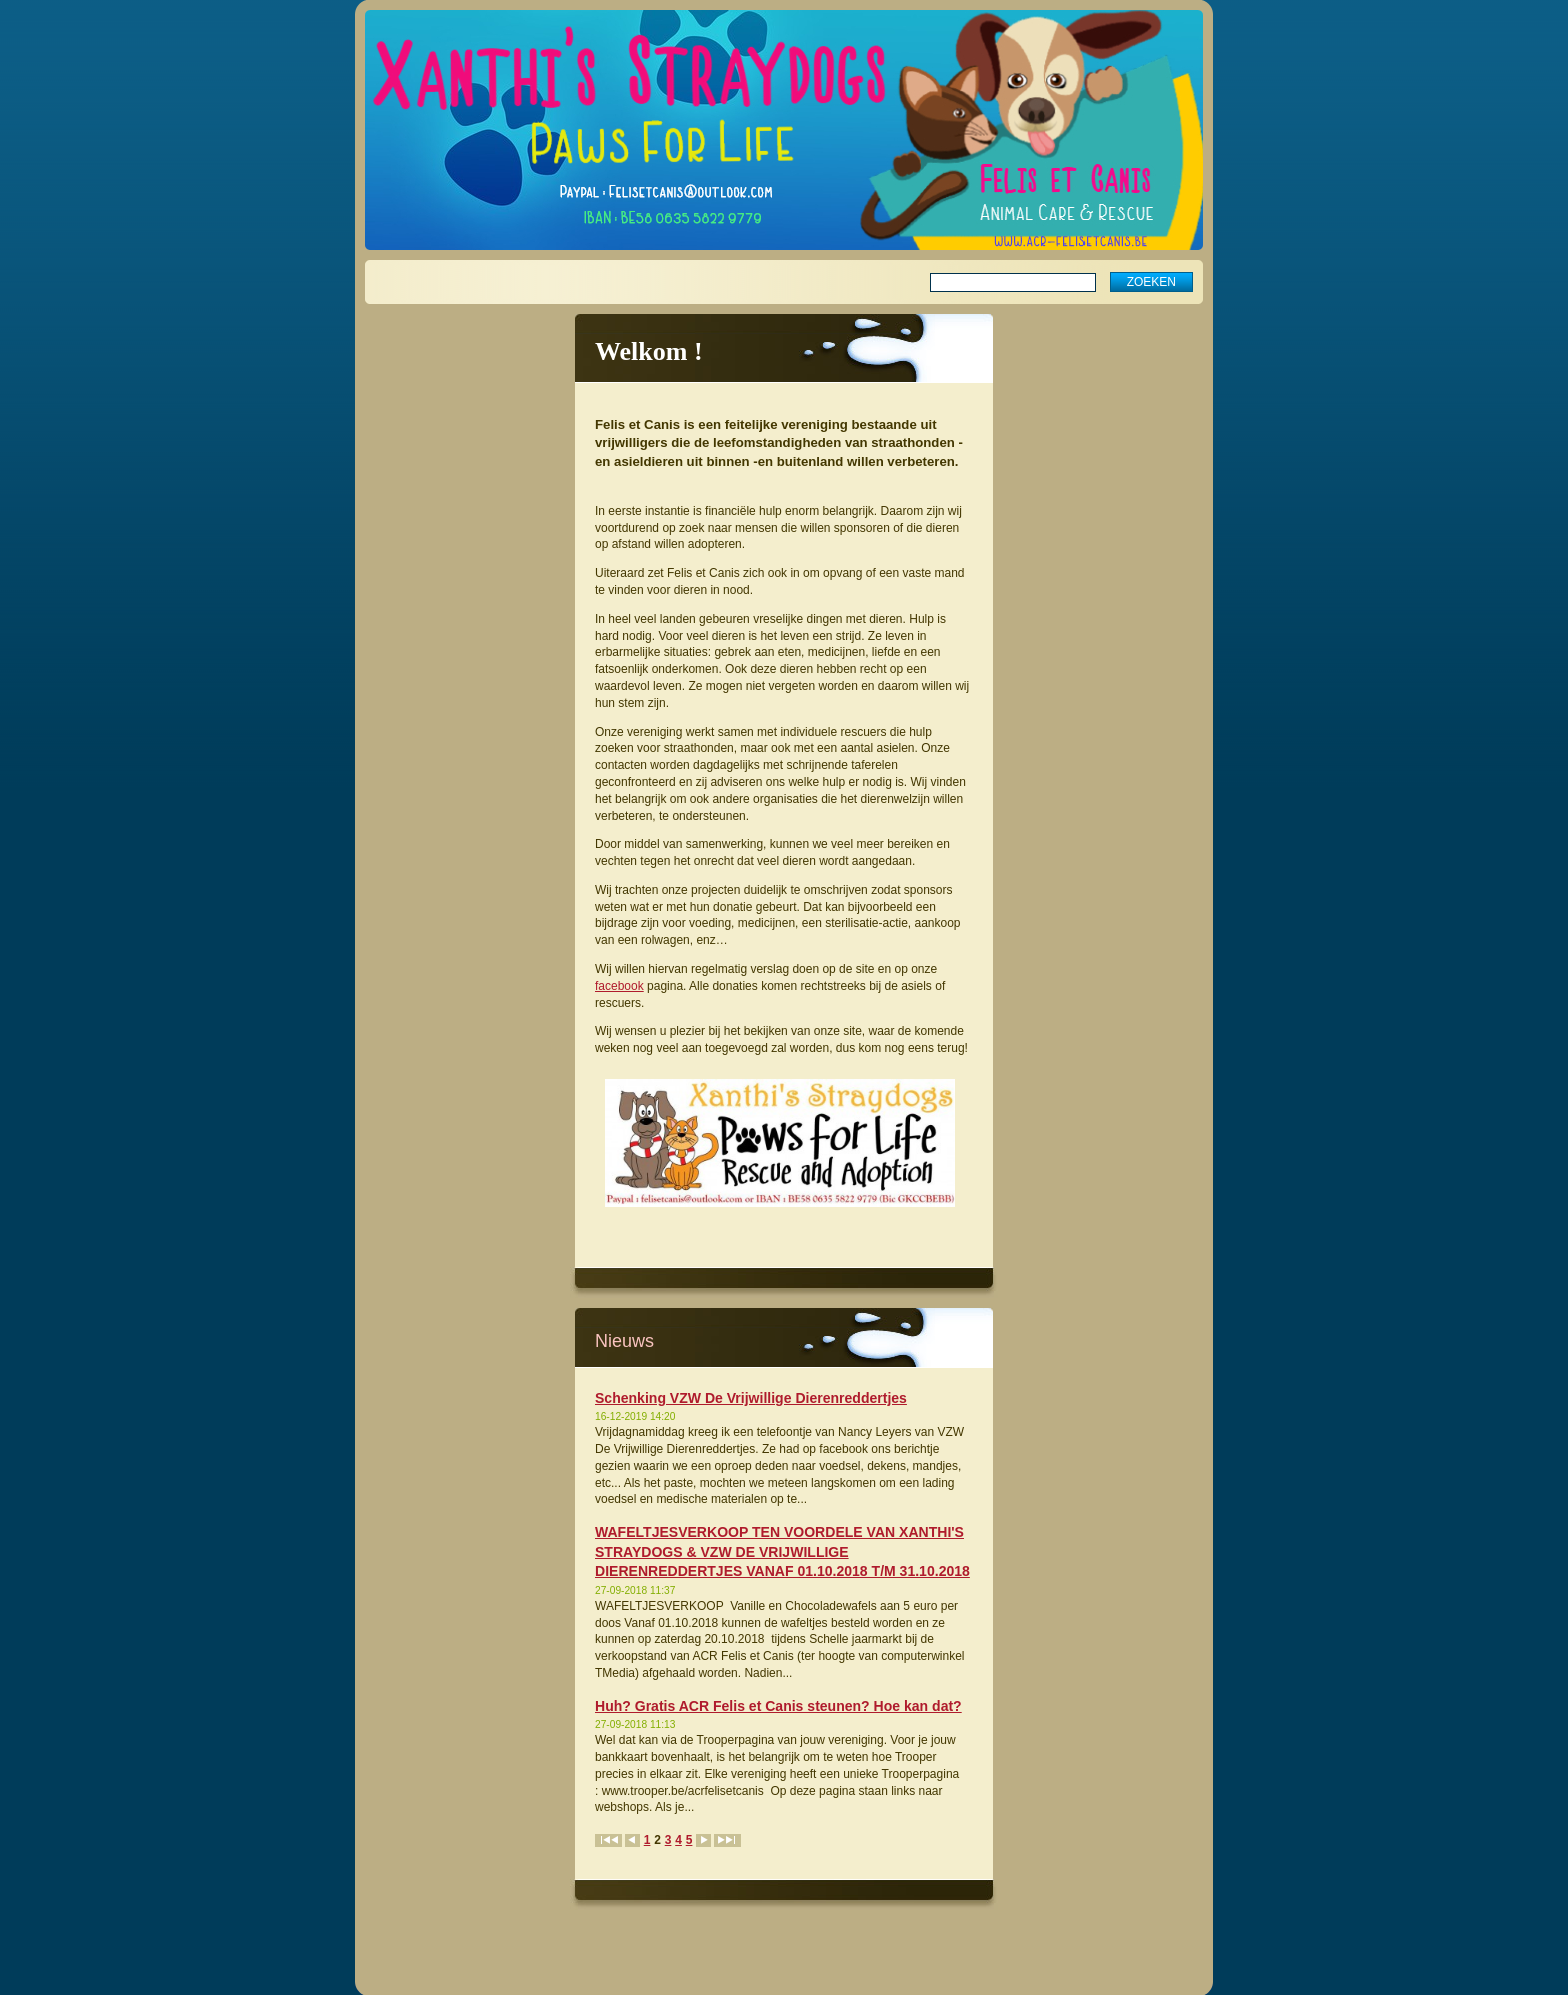  Describe the element at coordinates (751, 1398) in the screenshot. I see `Schenking VZW De Vrijwillige Dierenreddertjes` at that location.